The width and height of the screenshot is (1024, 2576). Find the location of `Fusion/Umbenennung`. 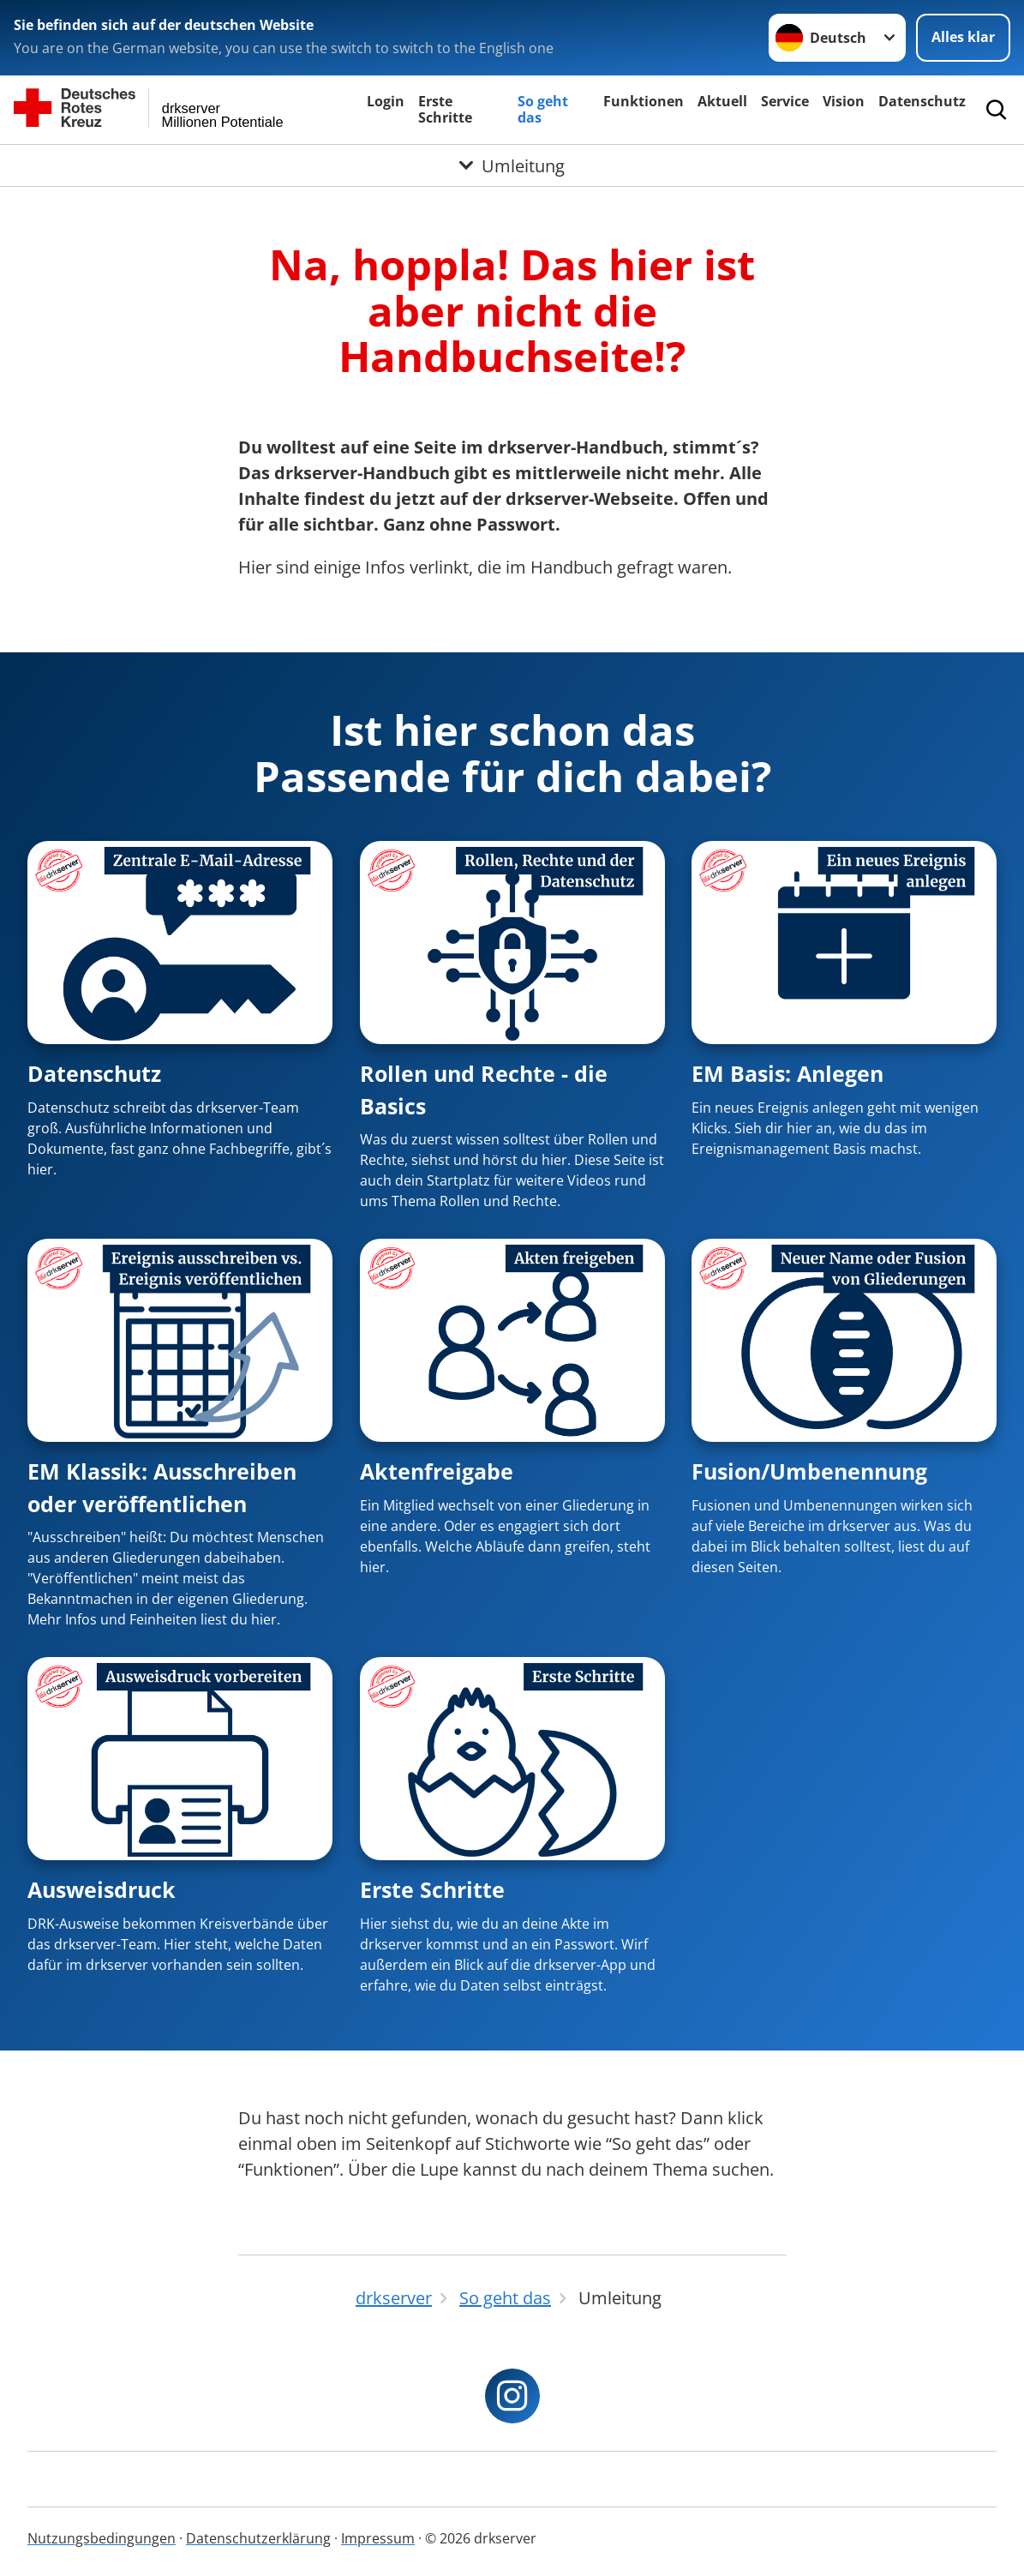

Fusion/Umbenennung is located at coordinates (809, 1471).